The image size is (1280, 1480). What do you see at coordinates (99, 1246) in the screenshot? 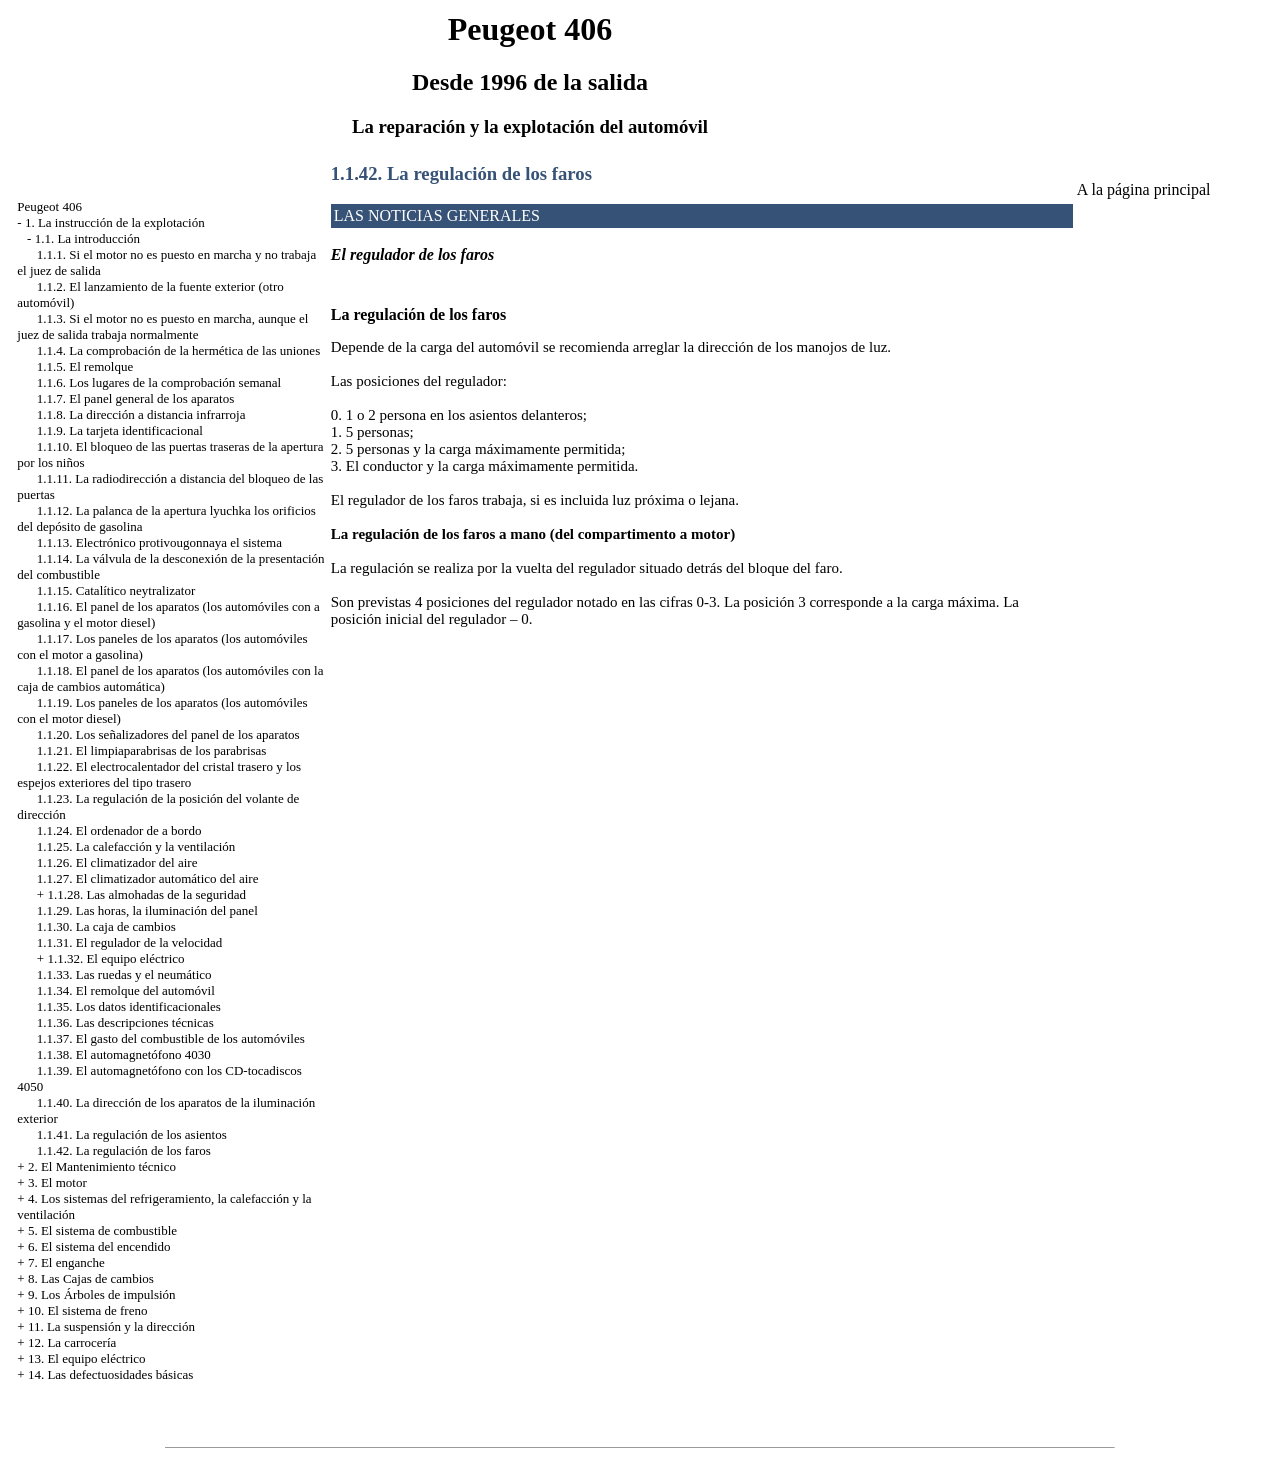
I see `6. El sistema del encendido` at bounding box center [99, 1246].